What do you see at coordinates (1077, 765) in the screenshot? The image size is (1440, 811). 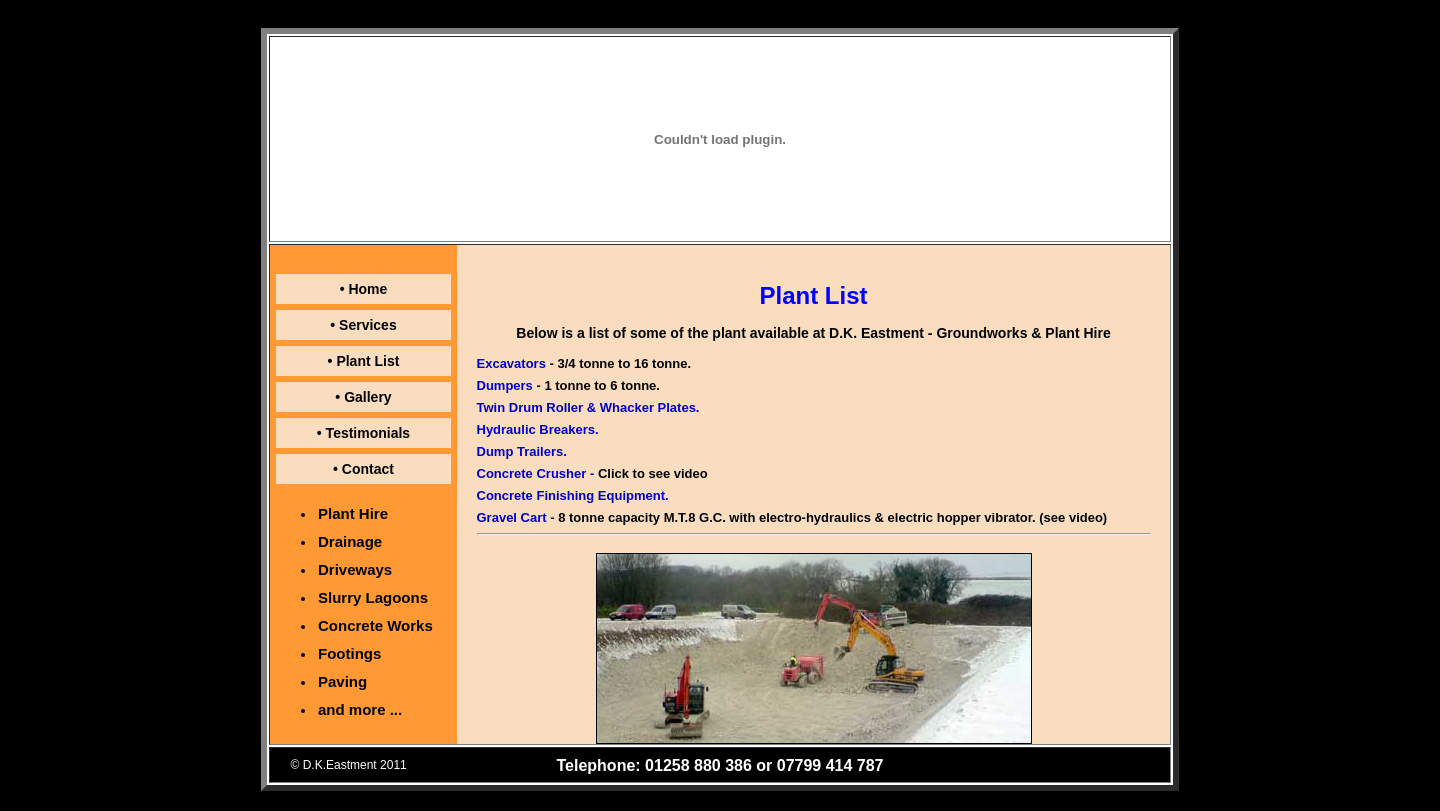 I see `Website: NJR Associates` at bounding box center [1077, 765].